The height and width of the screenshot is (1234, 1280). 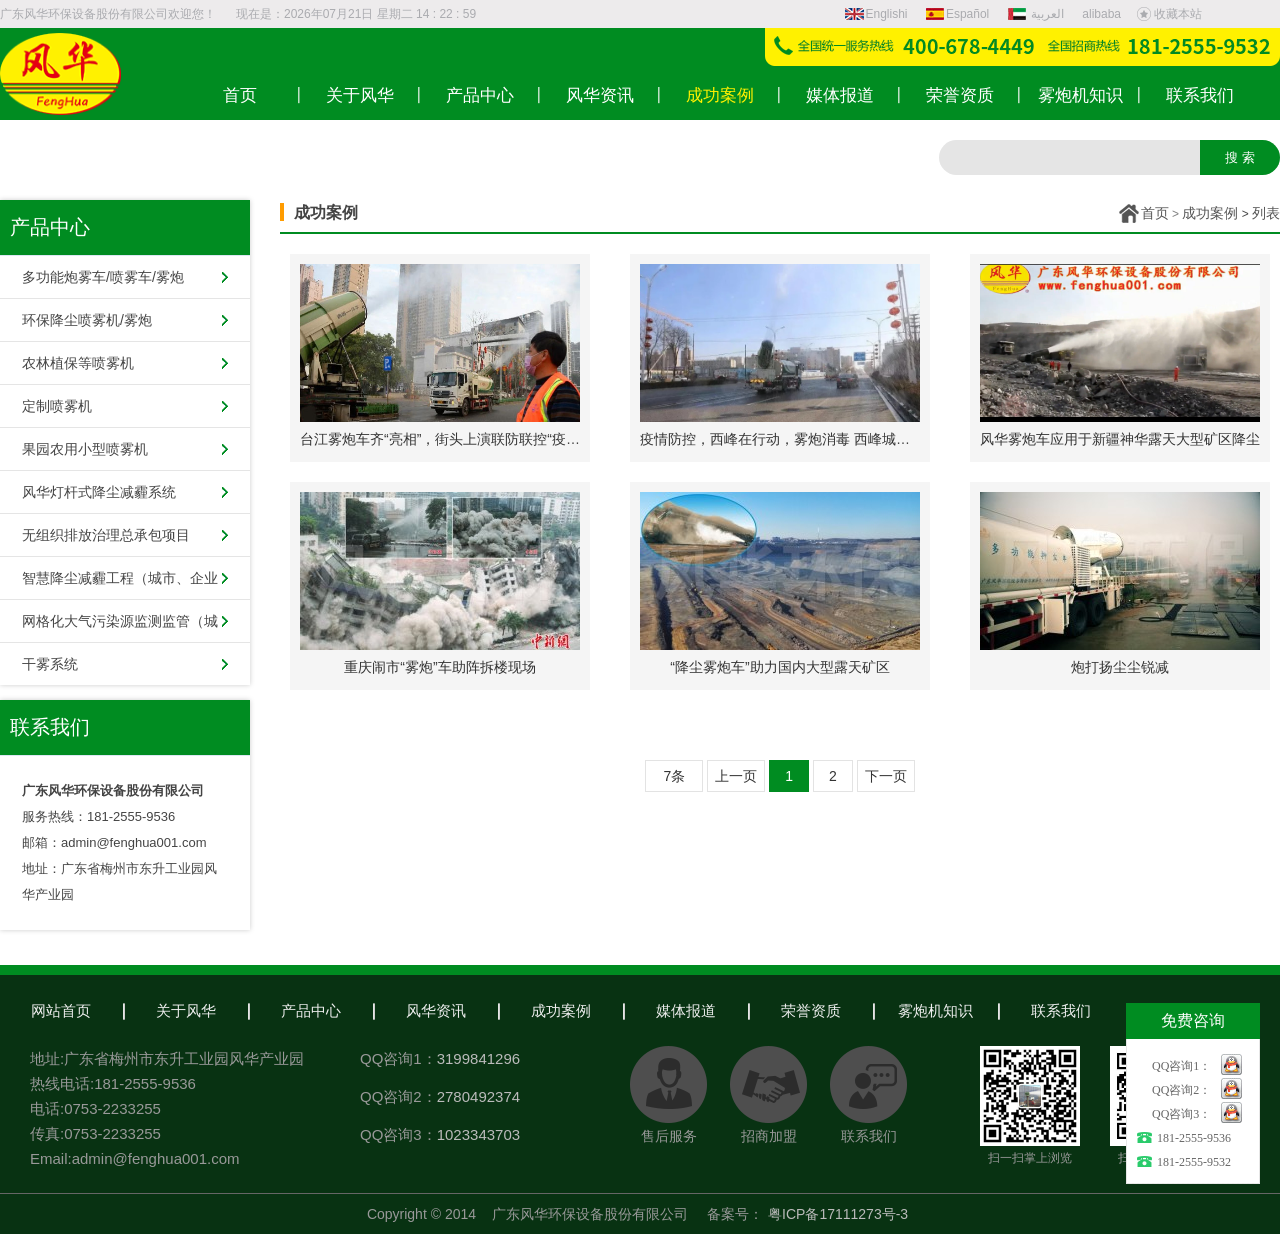 I want to click on 台江雾炮车齐“亮相”，街头上演联防联控“疫情战”, so click(x=449, y=439).